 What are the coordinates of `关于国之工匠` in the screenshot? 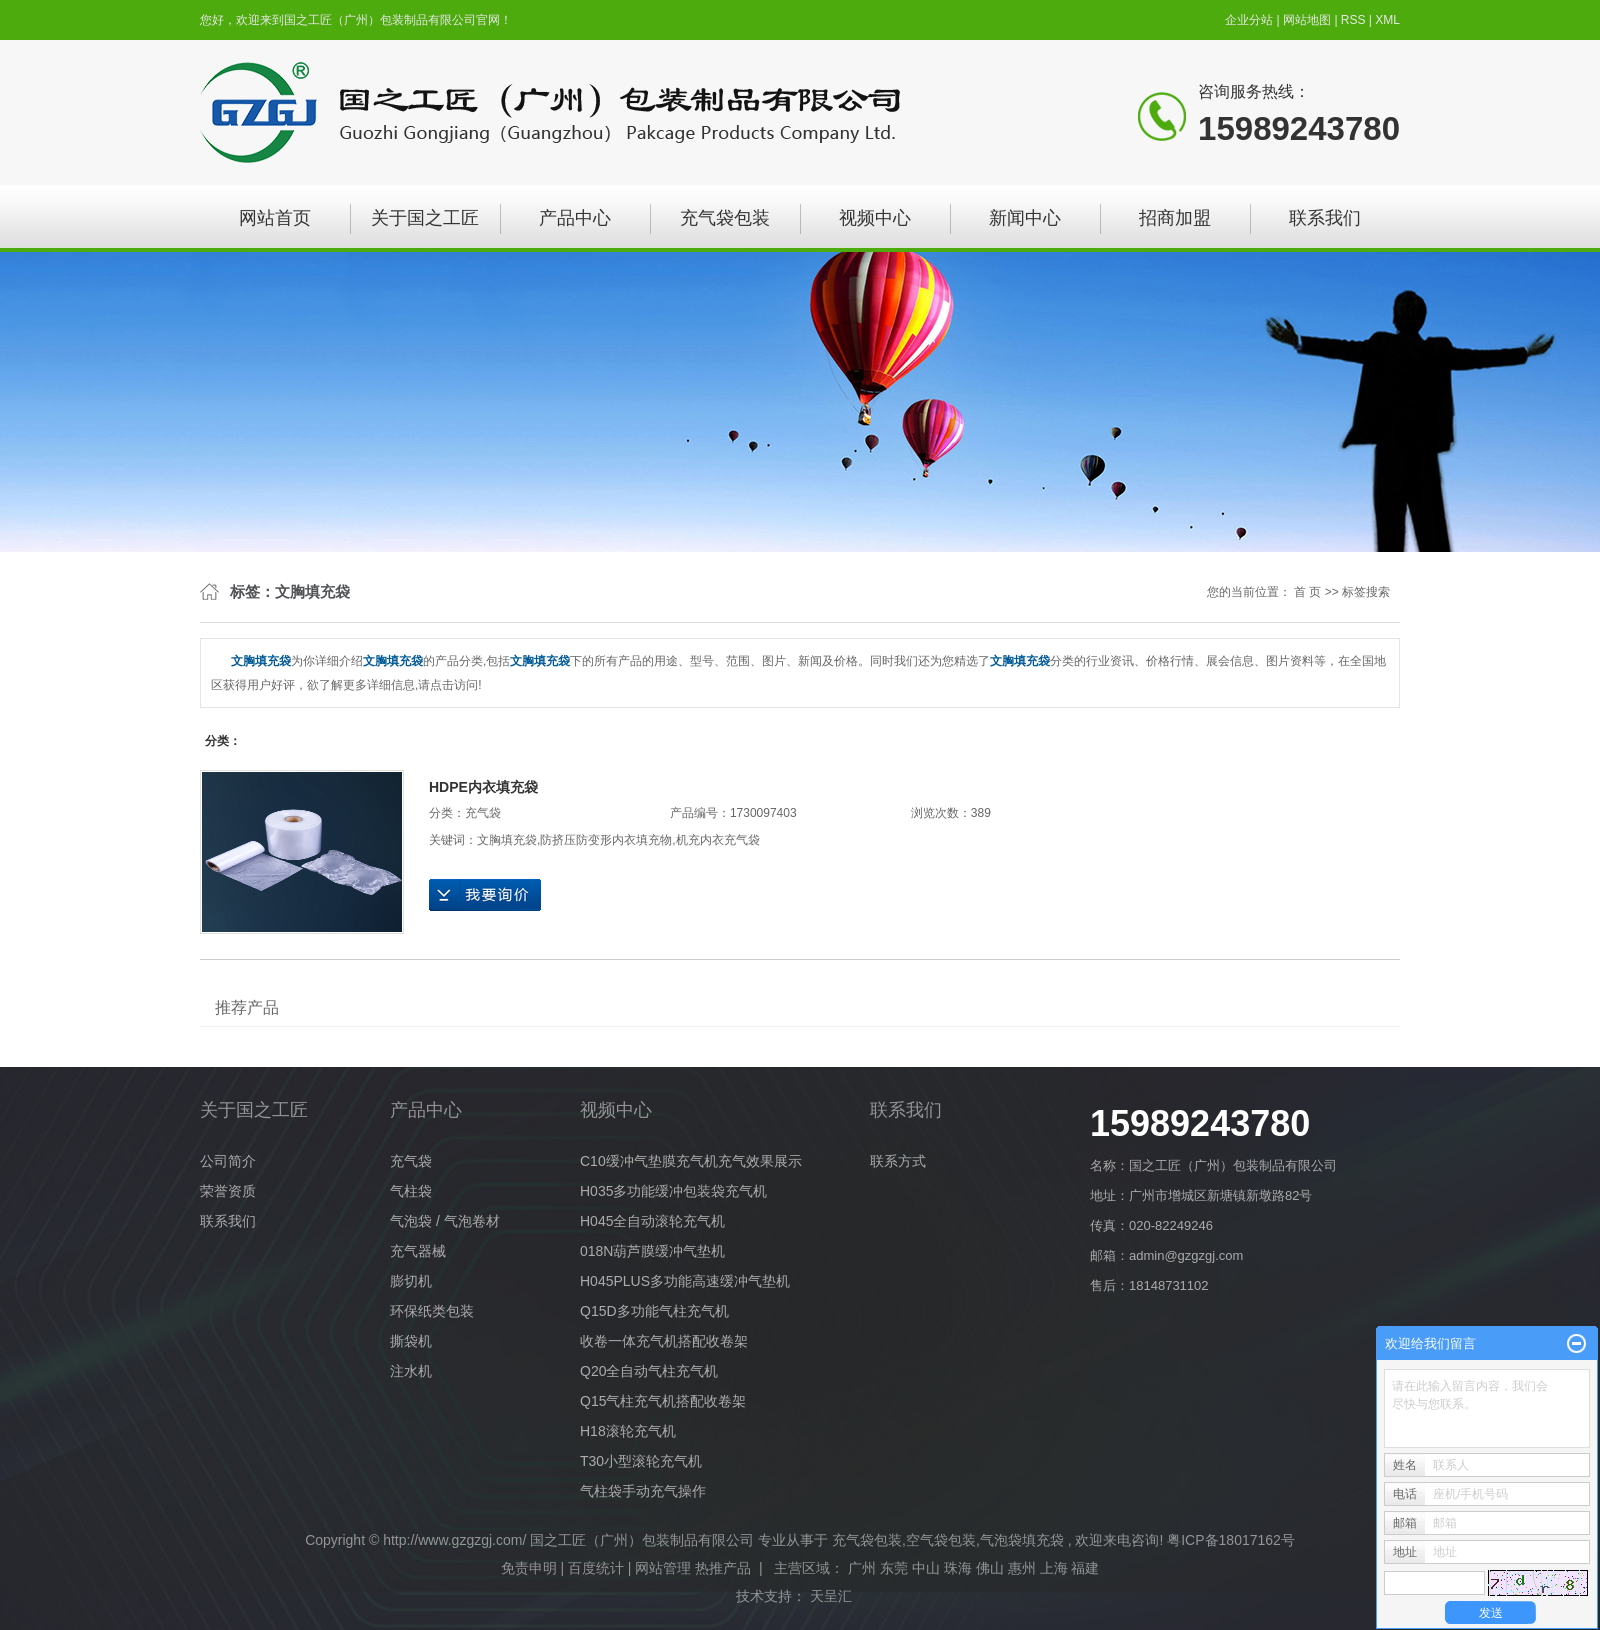 It's located at (425, 218).